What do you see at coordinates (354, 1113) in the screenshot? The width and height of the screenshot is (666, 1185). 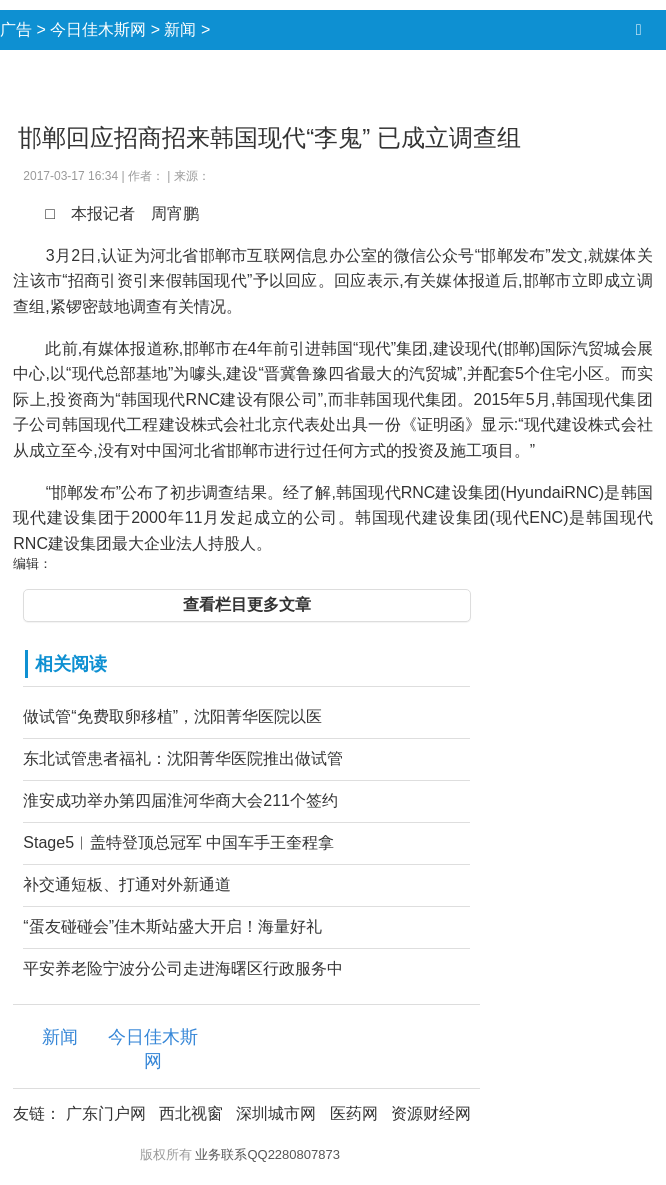 I see `医药网` at bounding box center [354, 1113].